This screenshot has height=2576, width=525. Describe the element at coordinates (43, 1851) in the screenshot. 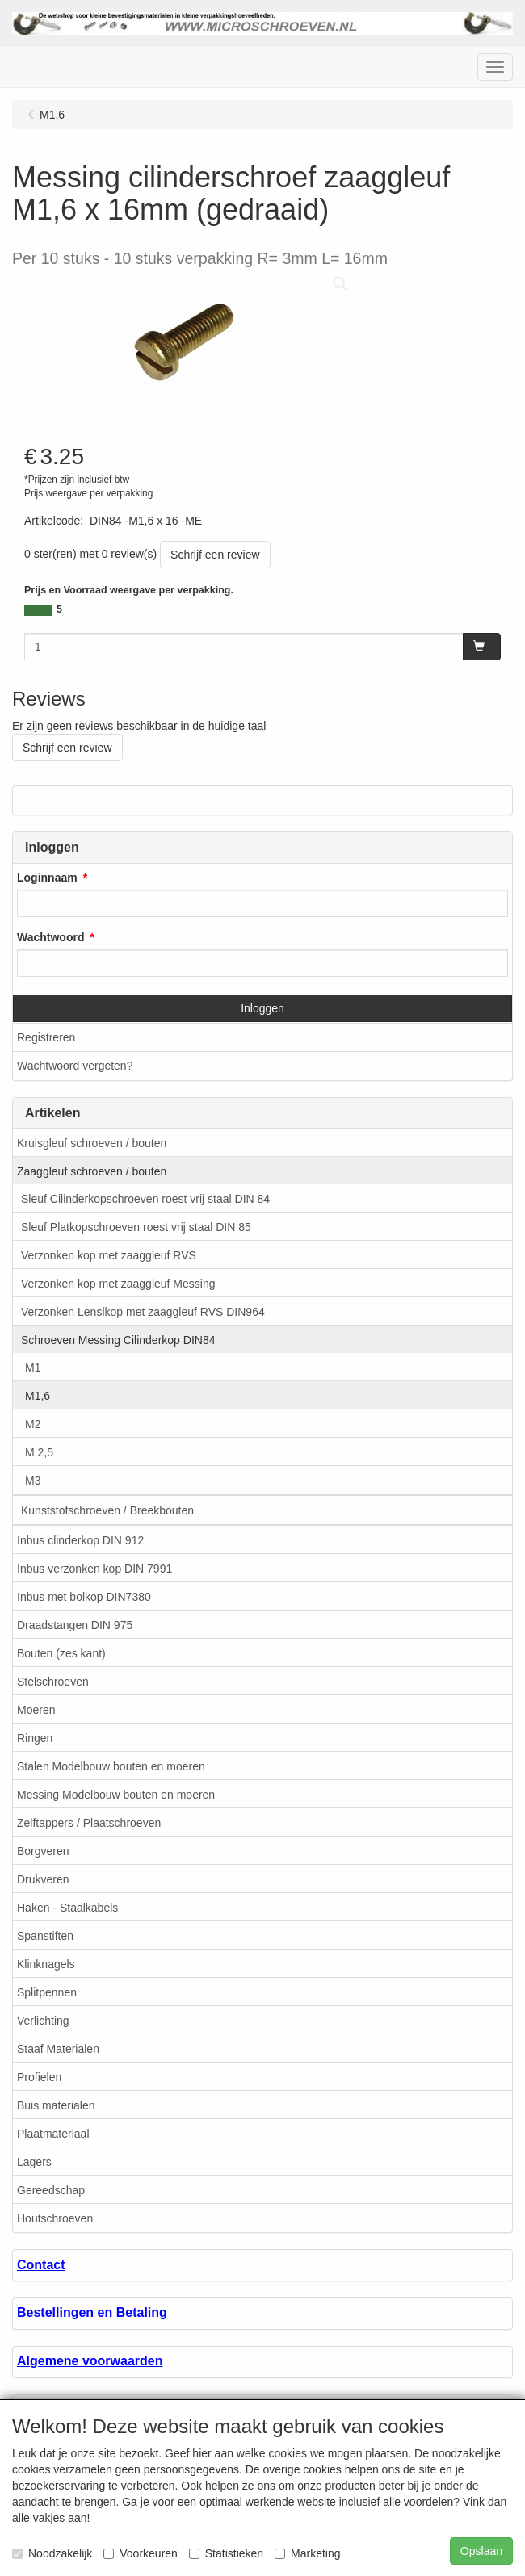

I see `Borgveren` at that location.